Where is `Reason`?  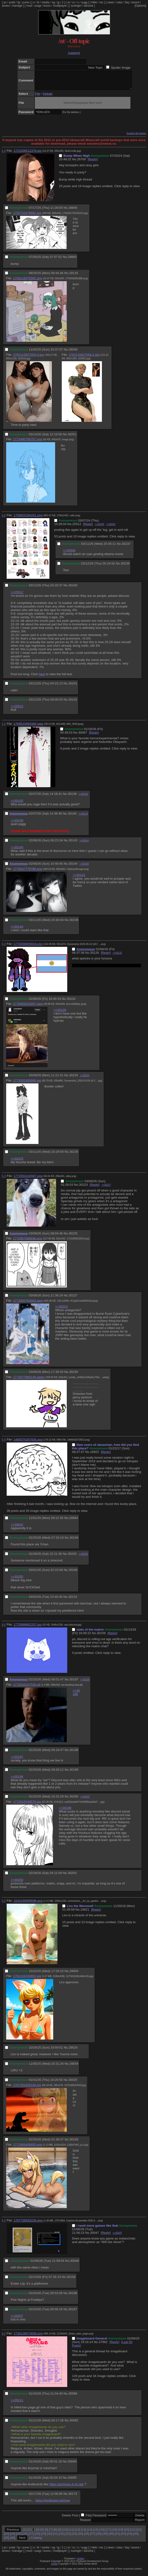 Reason is located at coordinates (85, 2523).